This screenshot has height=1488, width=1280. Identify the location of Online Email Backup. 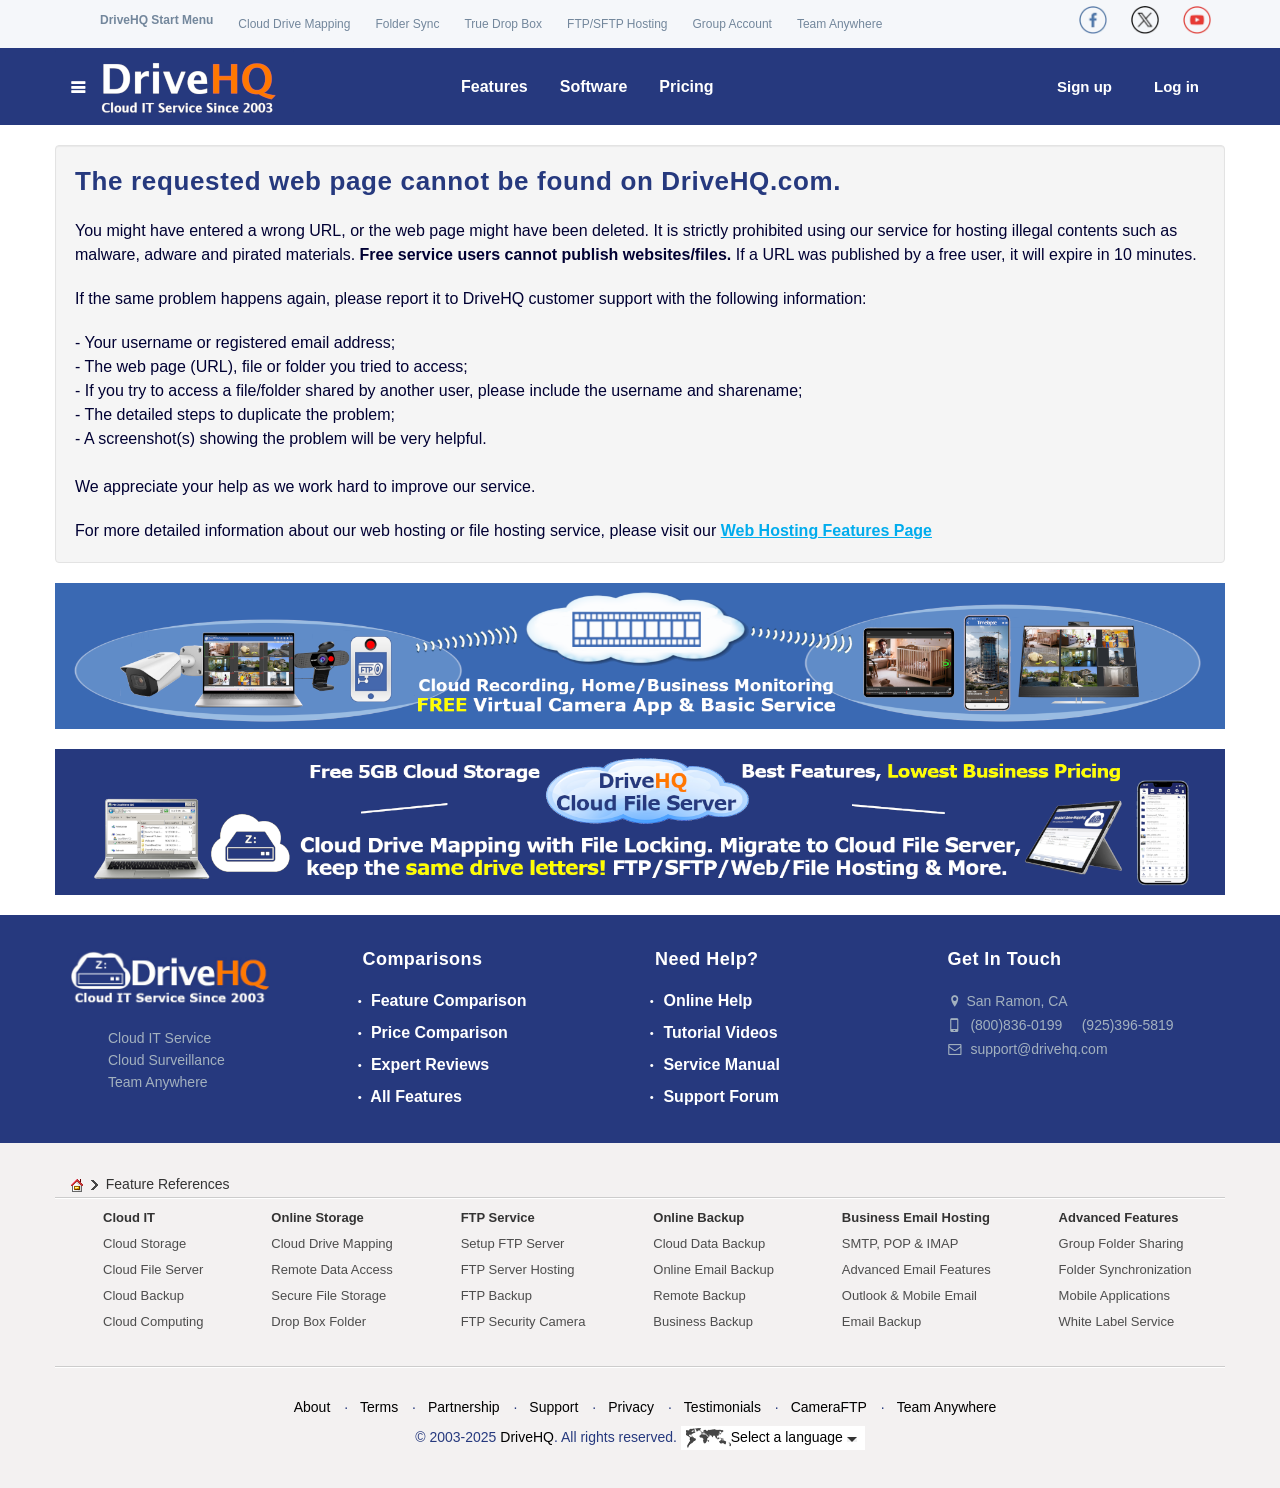
(713, 1269).